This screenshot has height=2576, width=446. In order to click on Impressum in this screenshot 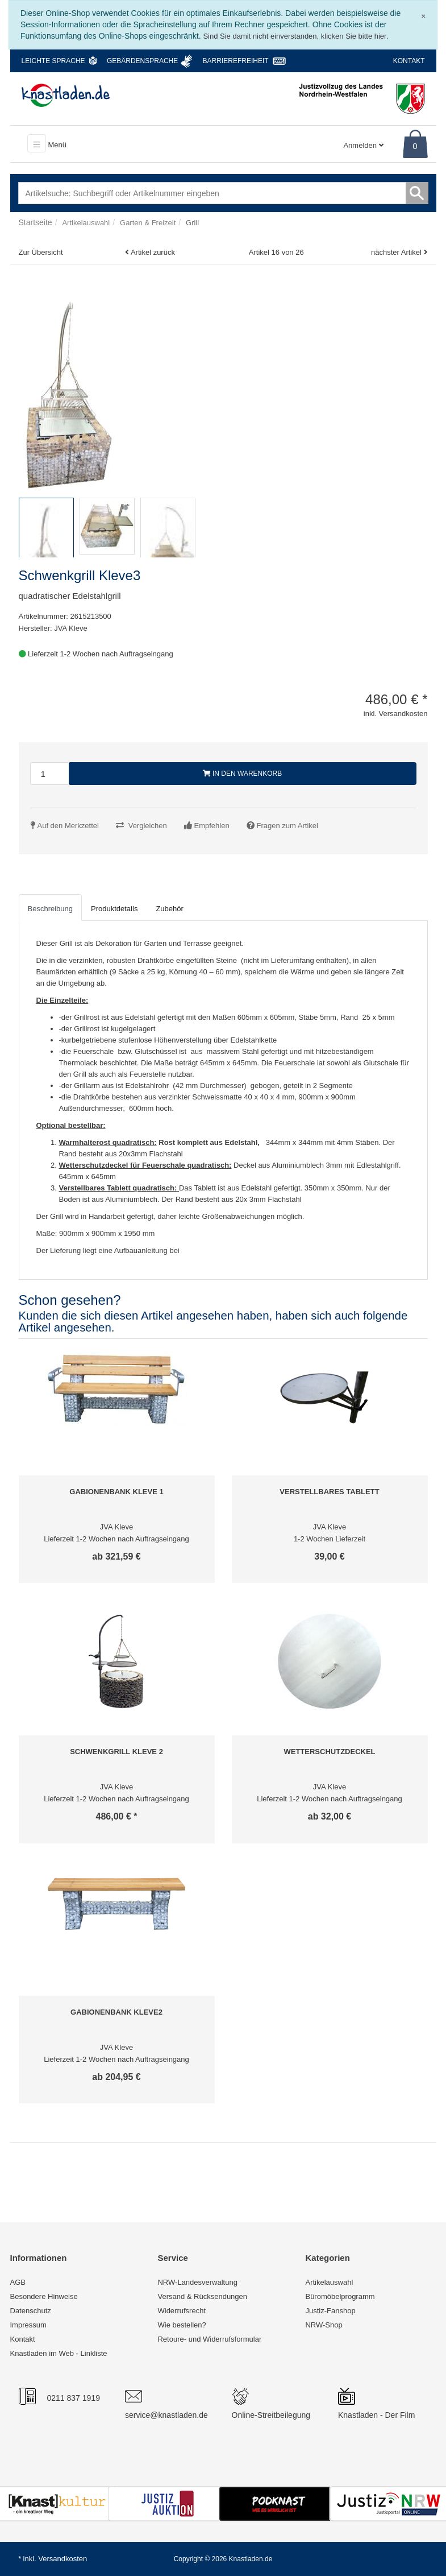, I will do `click(28, 2325)`.